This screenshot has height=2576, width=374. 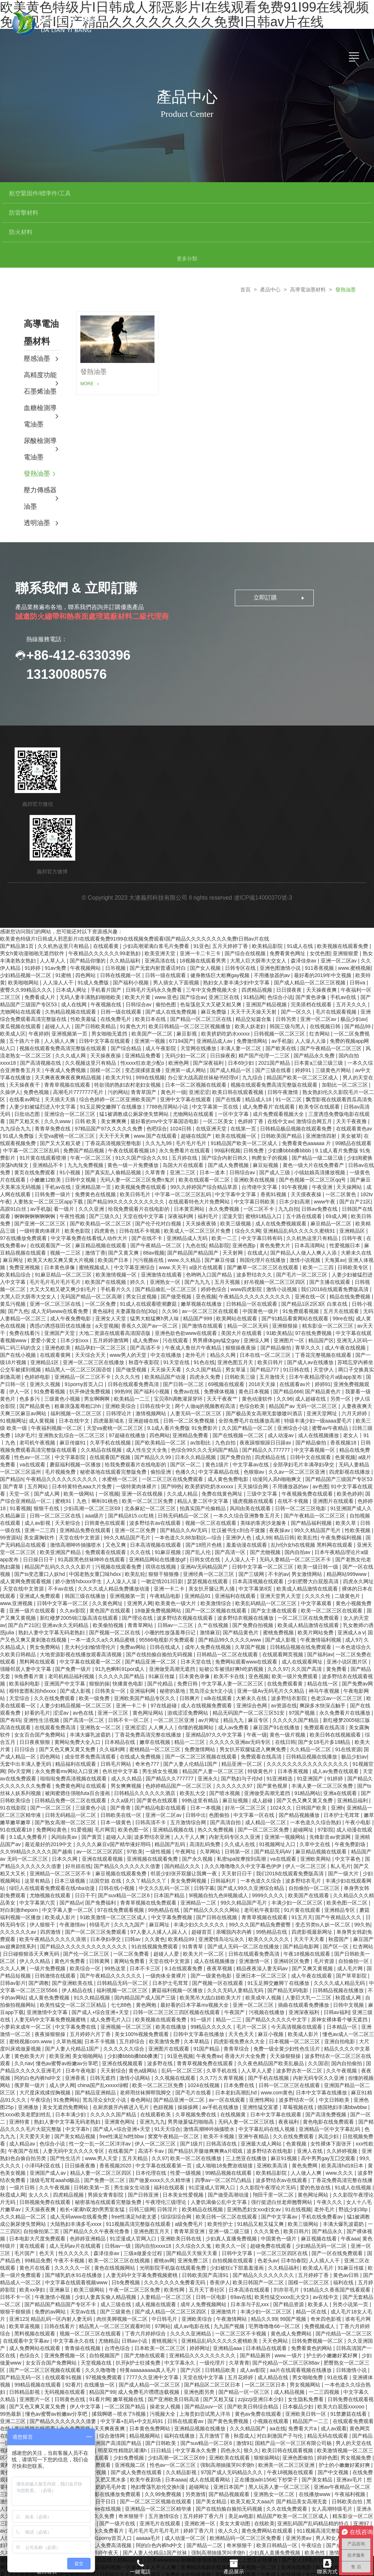 What do you see at coordinates (66, 2120) in the screenshot?
I see `国产性生活片` at bounding box center [66, 2120].